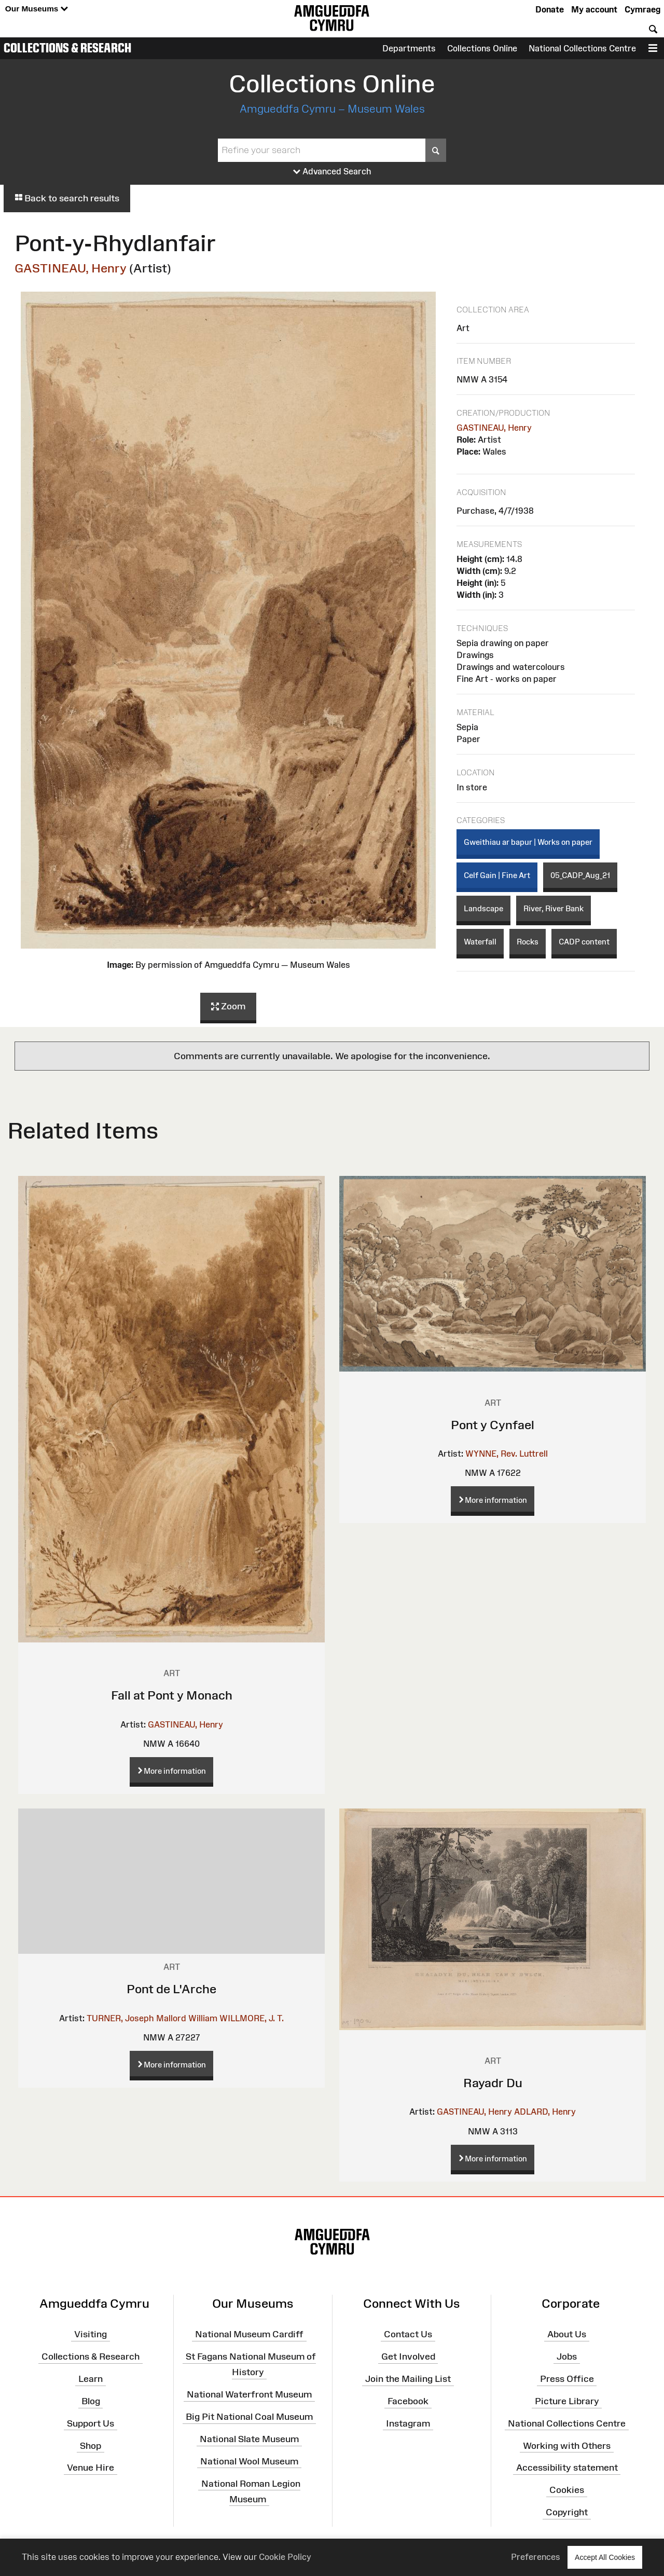  I want to click on Accept All Cookies, so click(605, 2557).